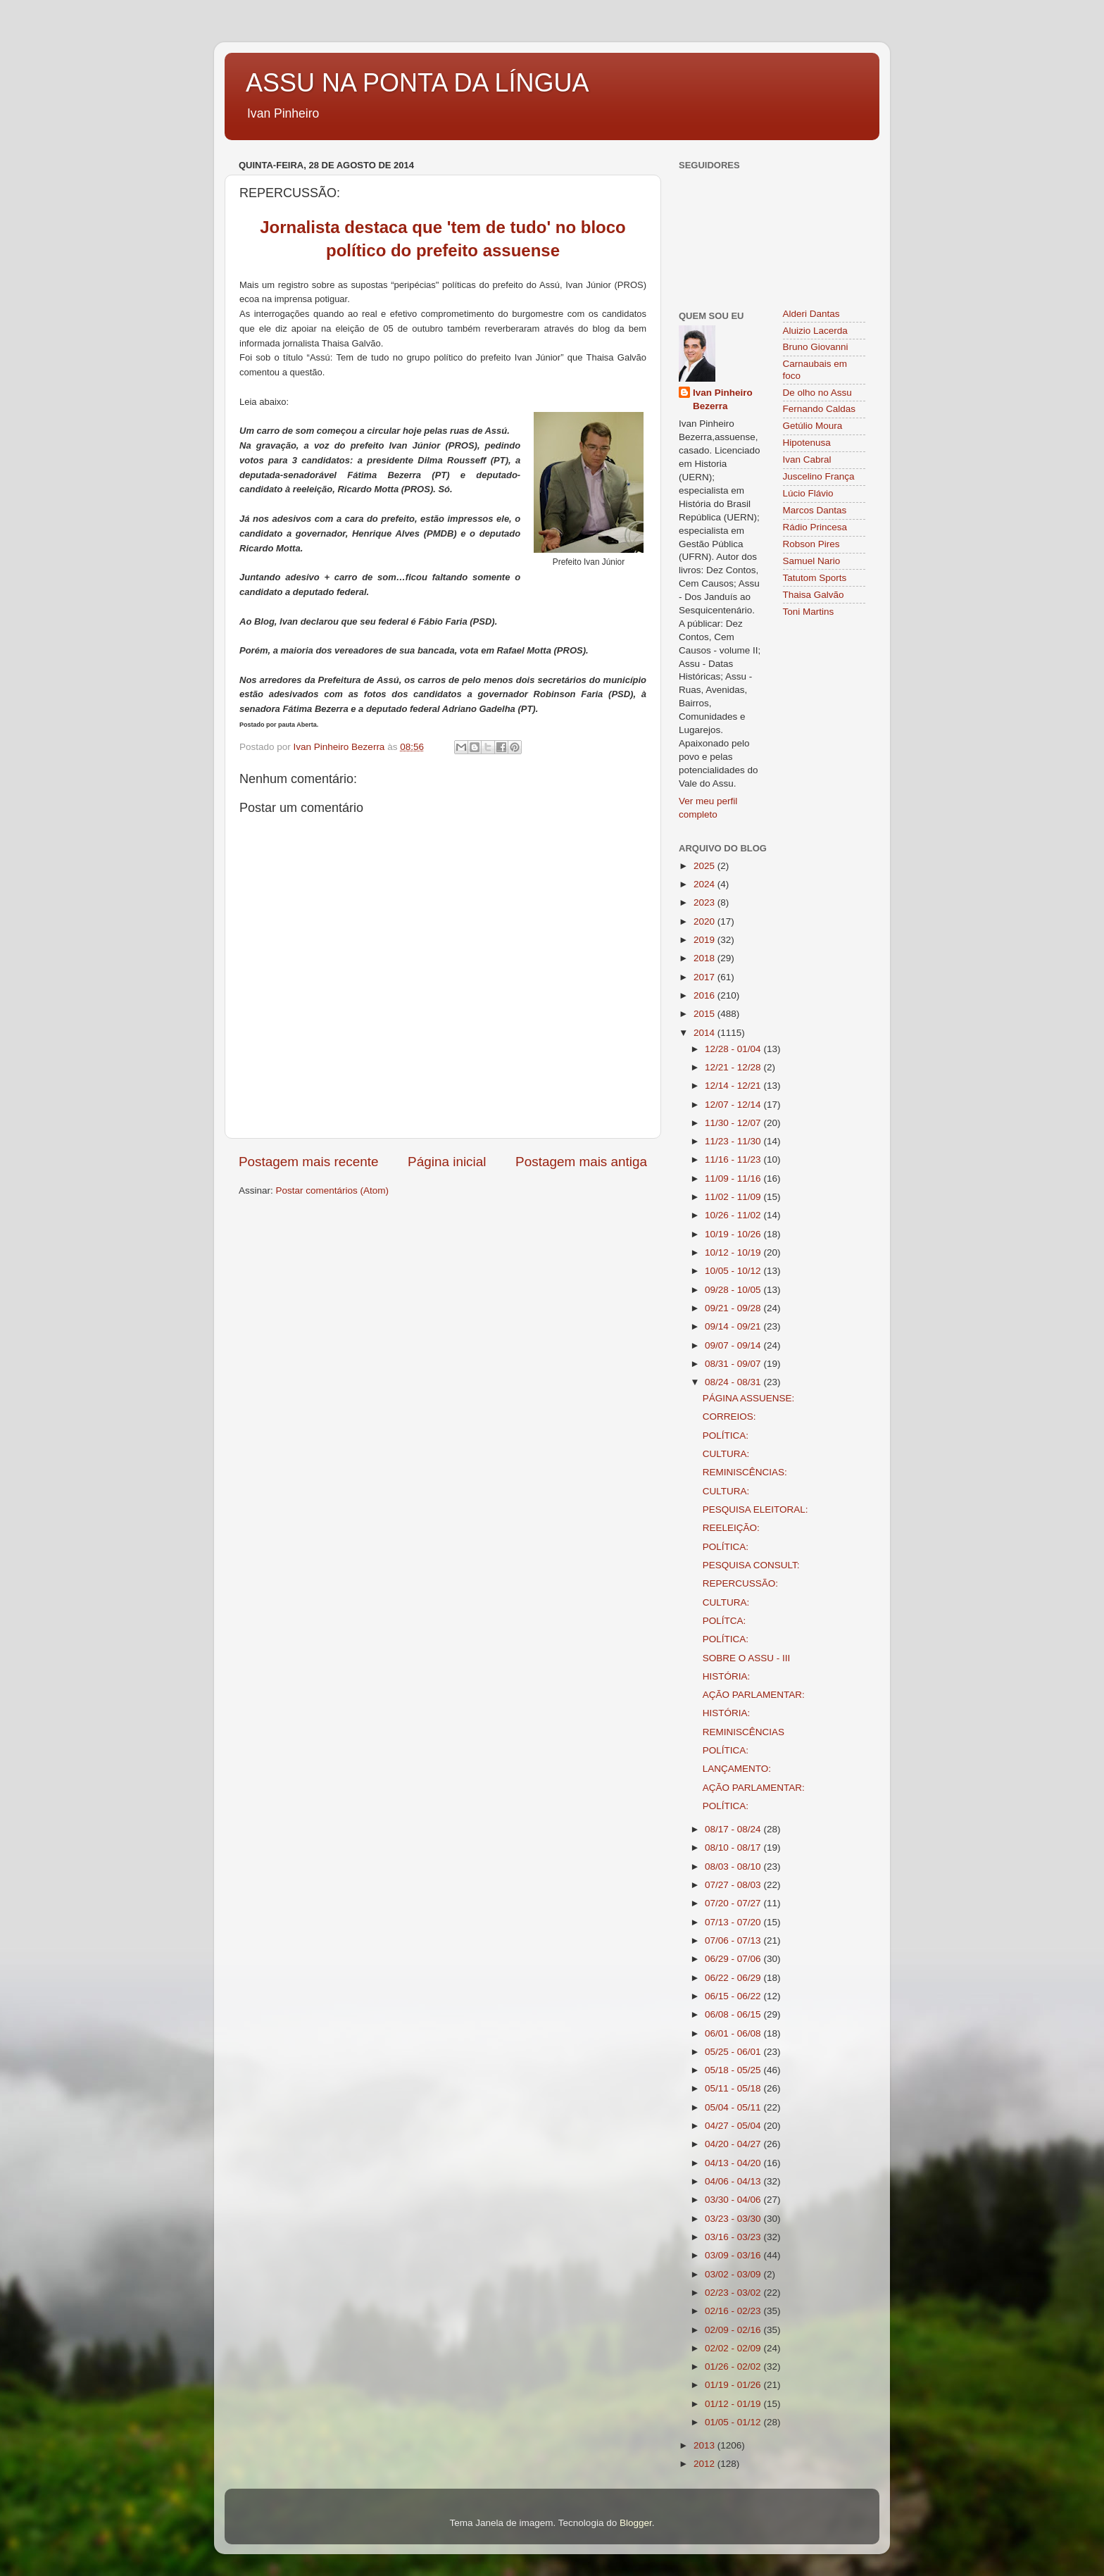 This screenshot has width=1104, height=2576. Describe the element at coordinates (447, 1161) in the screenshot. I see `Página inicial` at that location.